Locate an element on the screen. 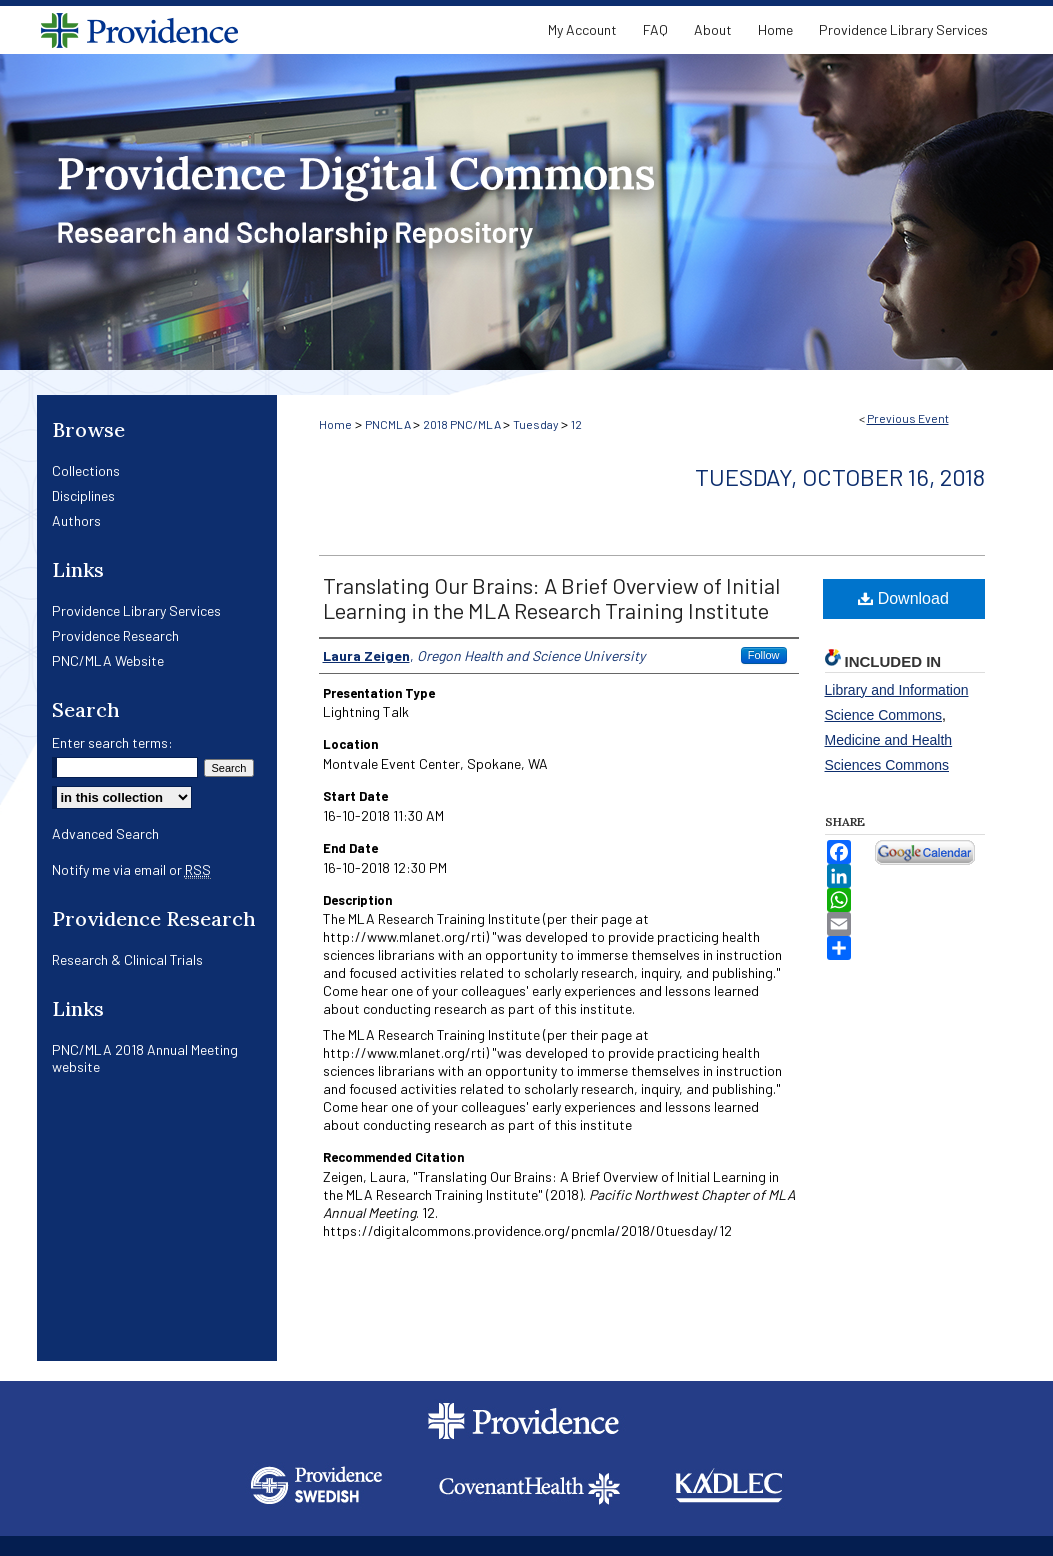 The image size is (1053, 1556). PNC/MLA Website is located at coordinates (108, 660).